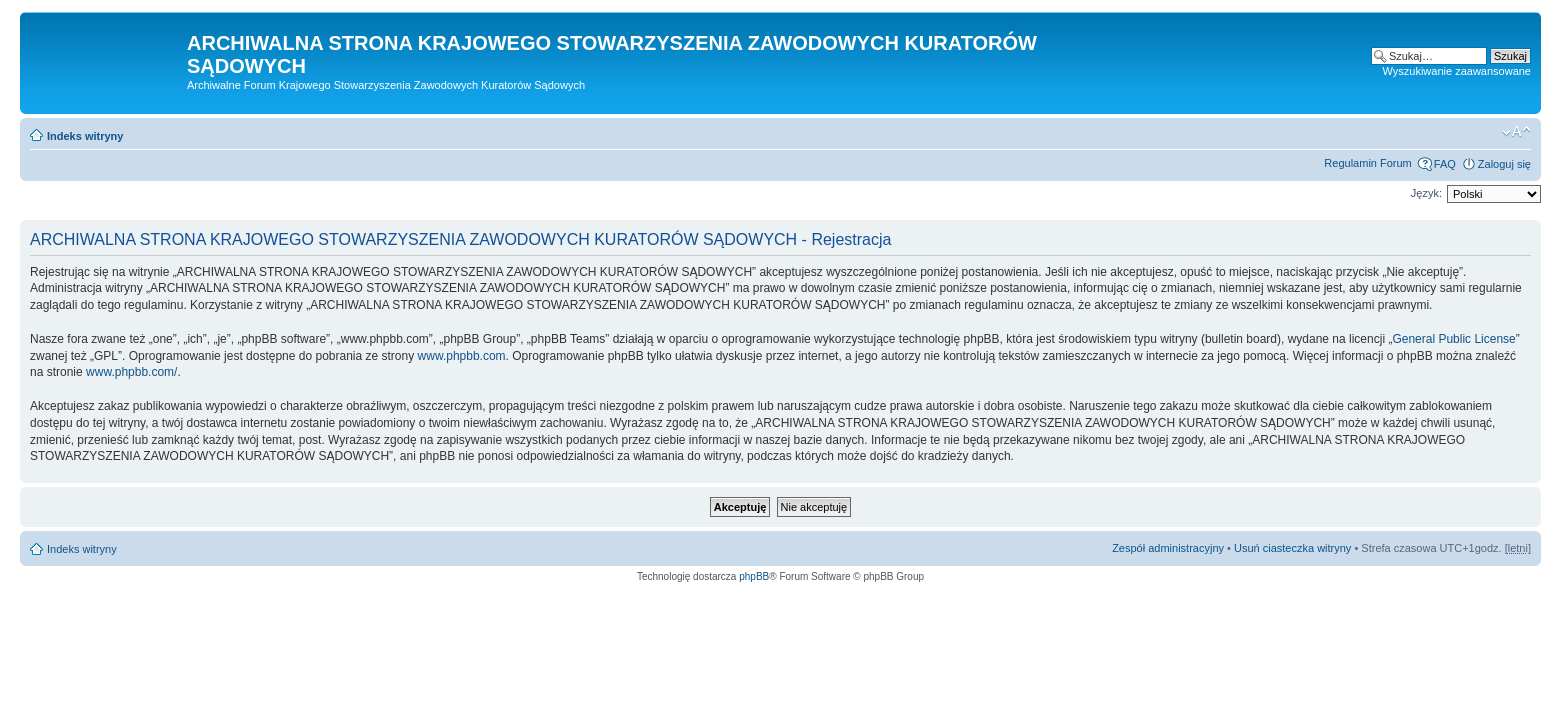  What do you see at coordinates (85, 136) in the screenshot?
I see `Indeks witryny` at bounding box center [85, 136].